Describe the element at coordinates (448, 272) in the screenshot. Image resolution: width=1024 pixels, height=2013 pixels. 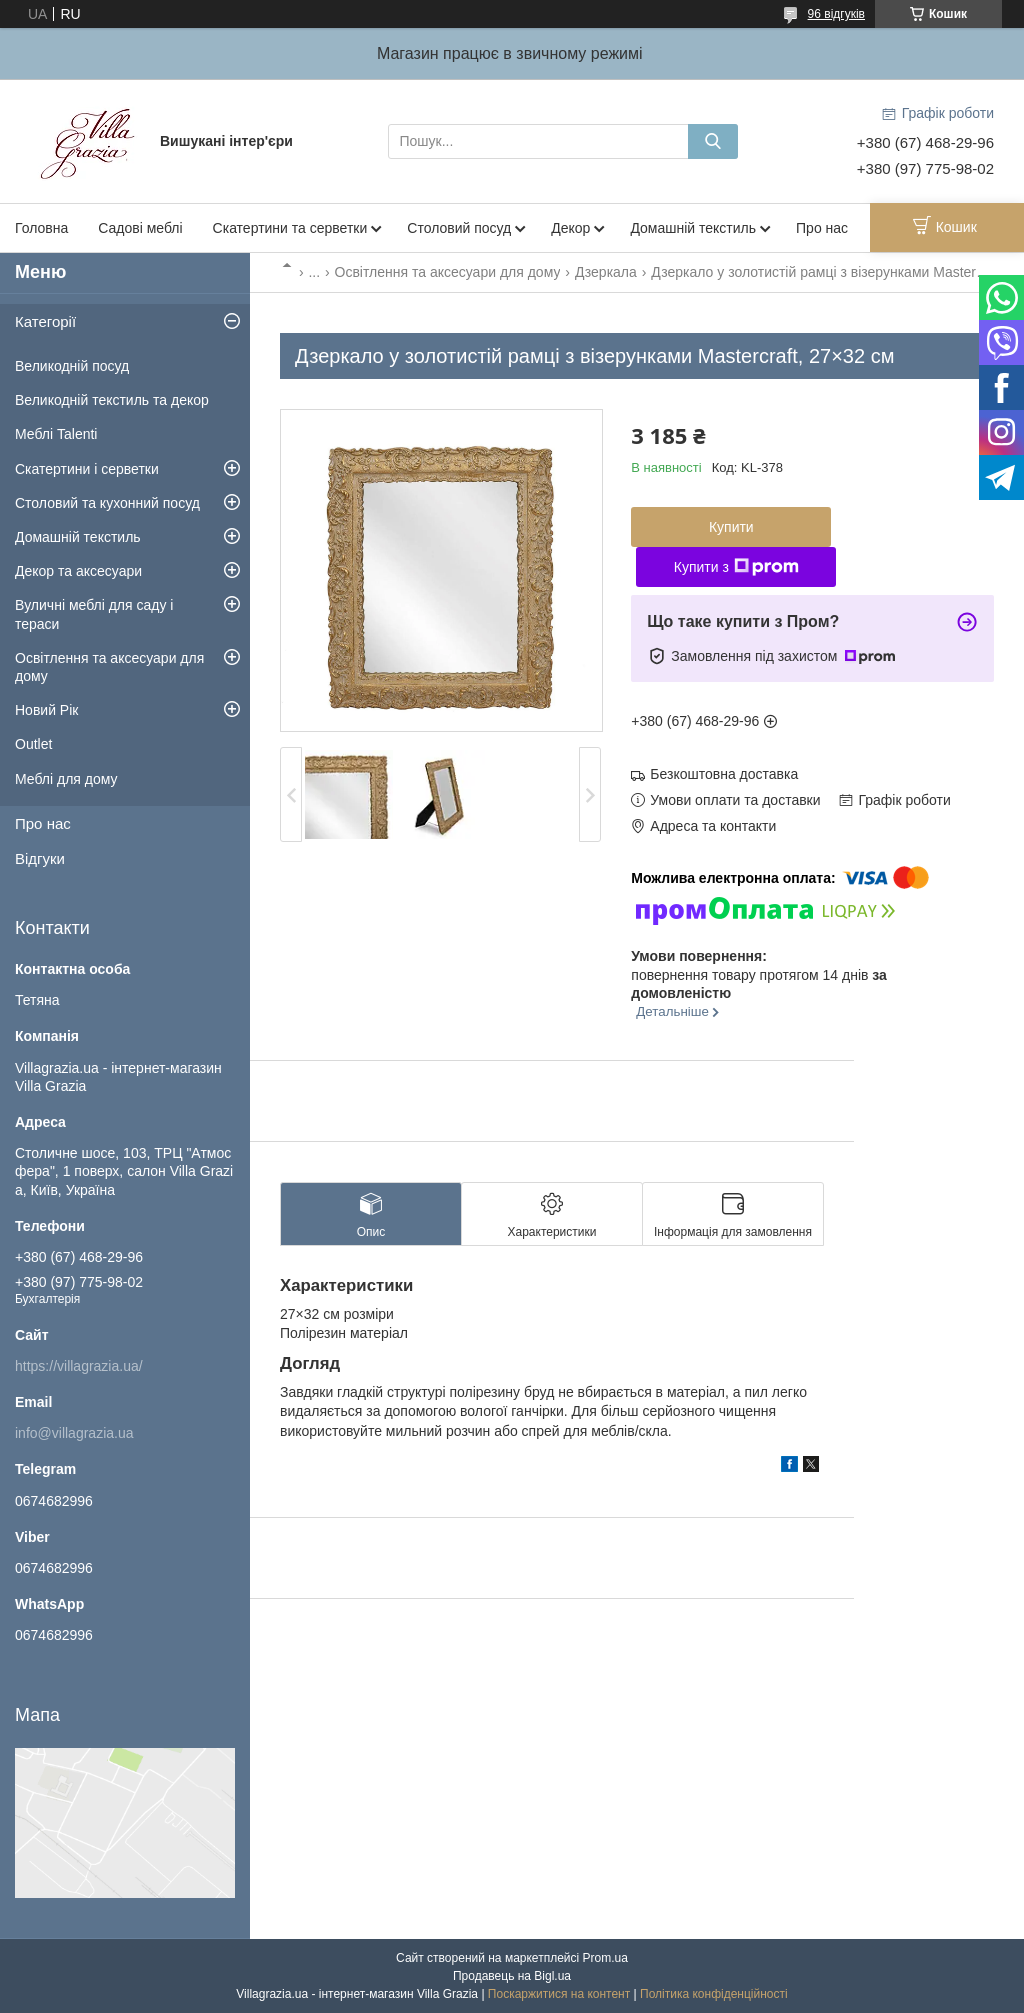
I see `Освітлення та аксесуари для дому` at that location.